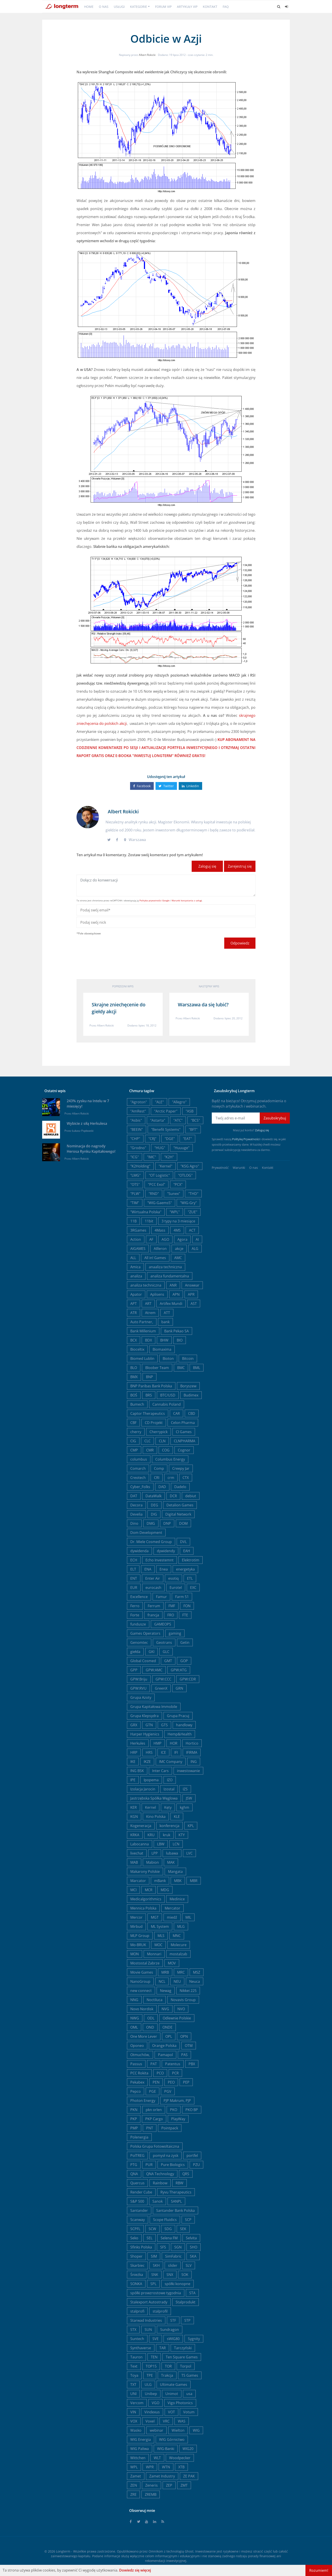 The image size is (332, 2576). What do you see at coordinates (179, 1944) in the screenshot?
I see `Molecure` at bounding box center [179, 1944].